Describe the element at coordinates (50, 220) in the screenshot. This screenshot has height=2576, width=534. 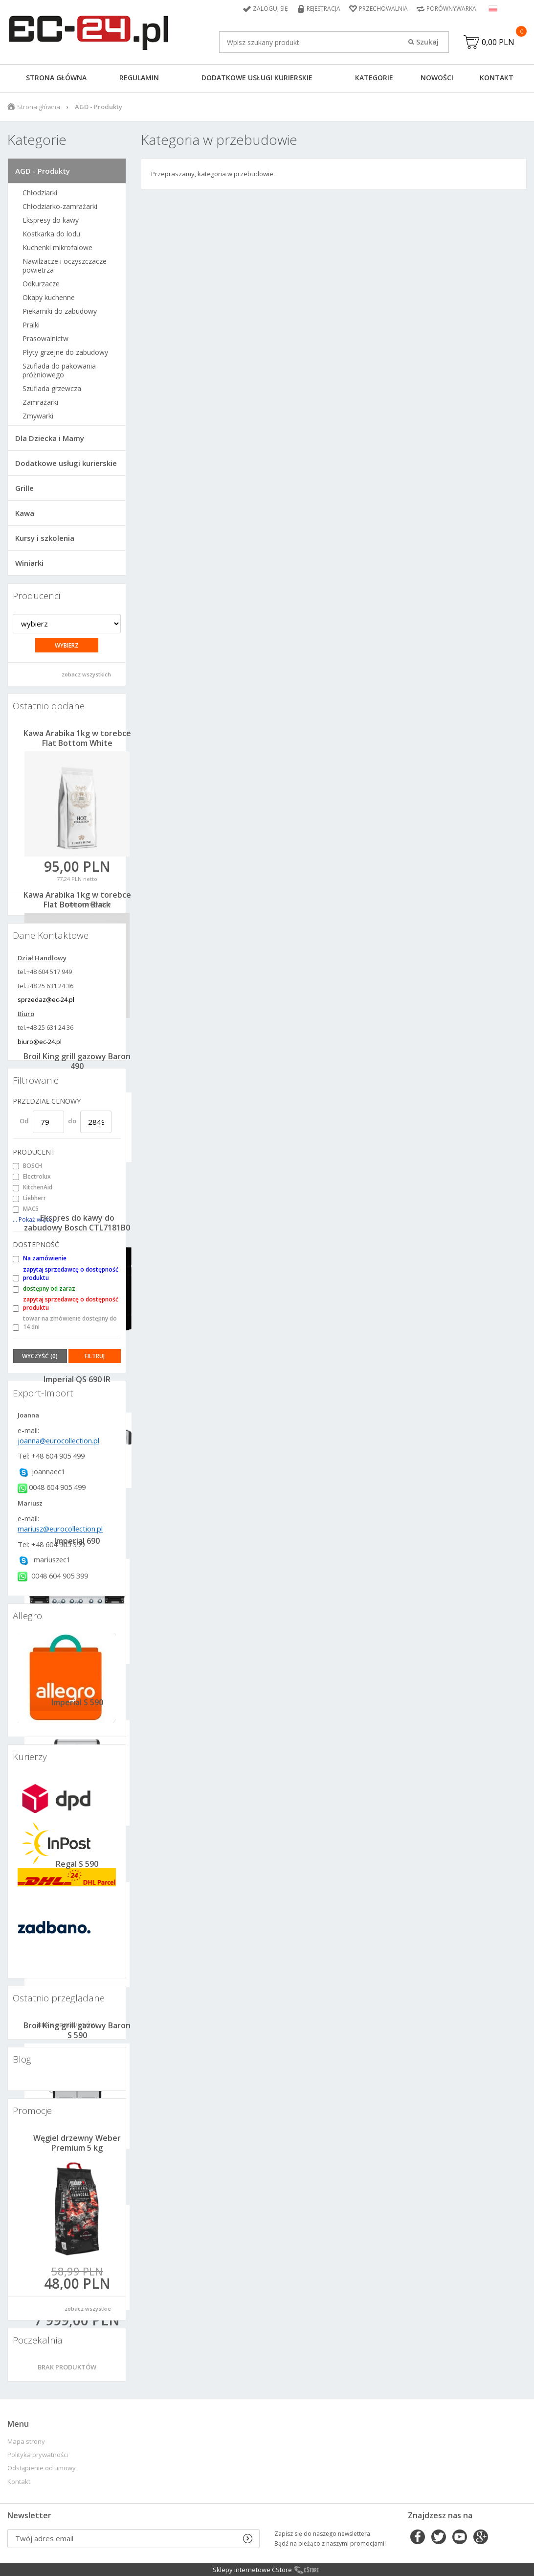
I see `Ekspresy do kawy` at that location.